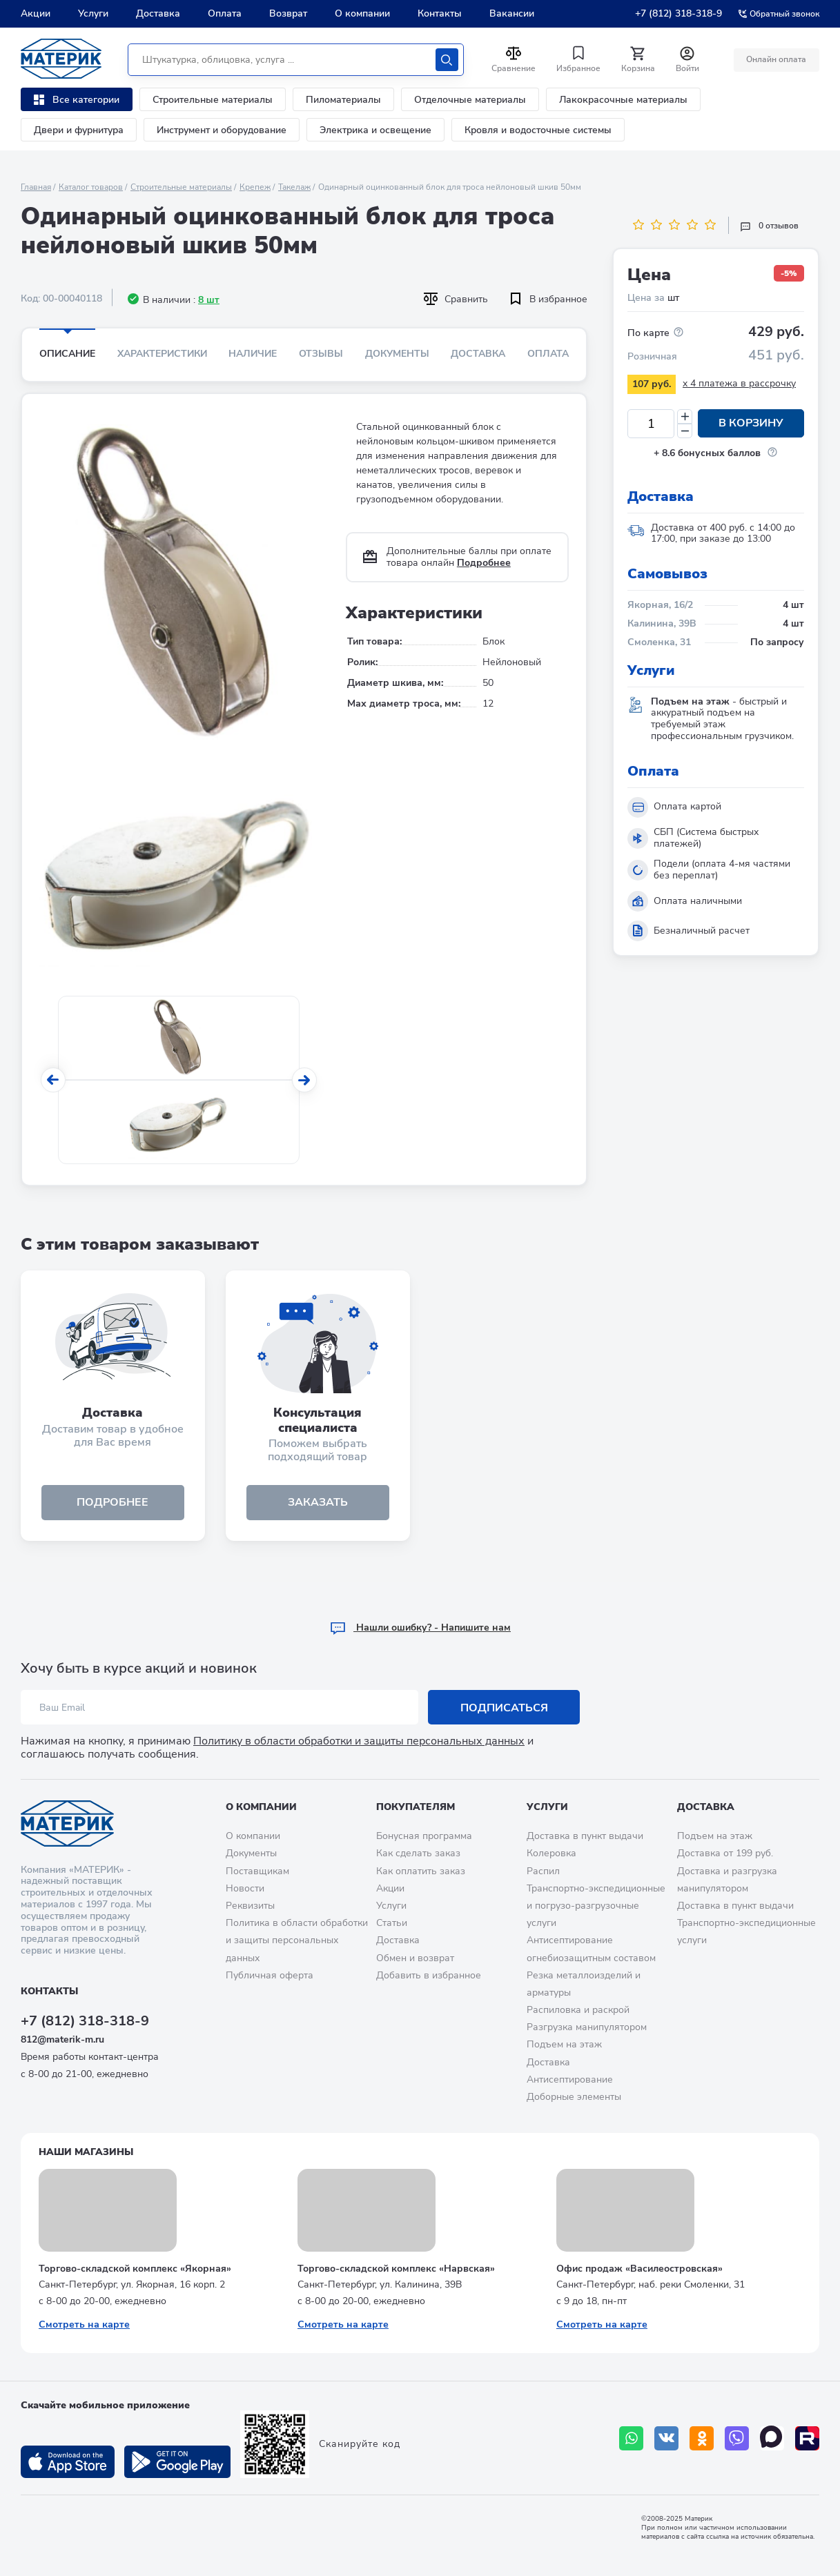 The width and height of the screenshot is (840, 2576). Describe the element at coordinates (297, 1940) in the screenshot. I see `Политика в области обработки и защиты персональных данных` at that location.